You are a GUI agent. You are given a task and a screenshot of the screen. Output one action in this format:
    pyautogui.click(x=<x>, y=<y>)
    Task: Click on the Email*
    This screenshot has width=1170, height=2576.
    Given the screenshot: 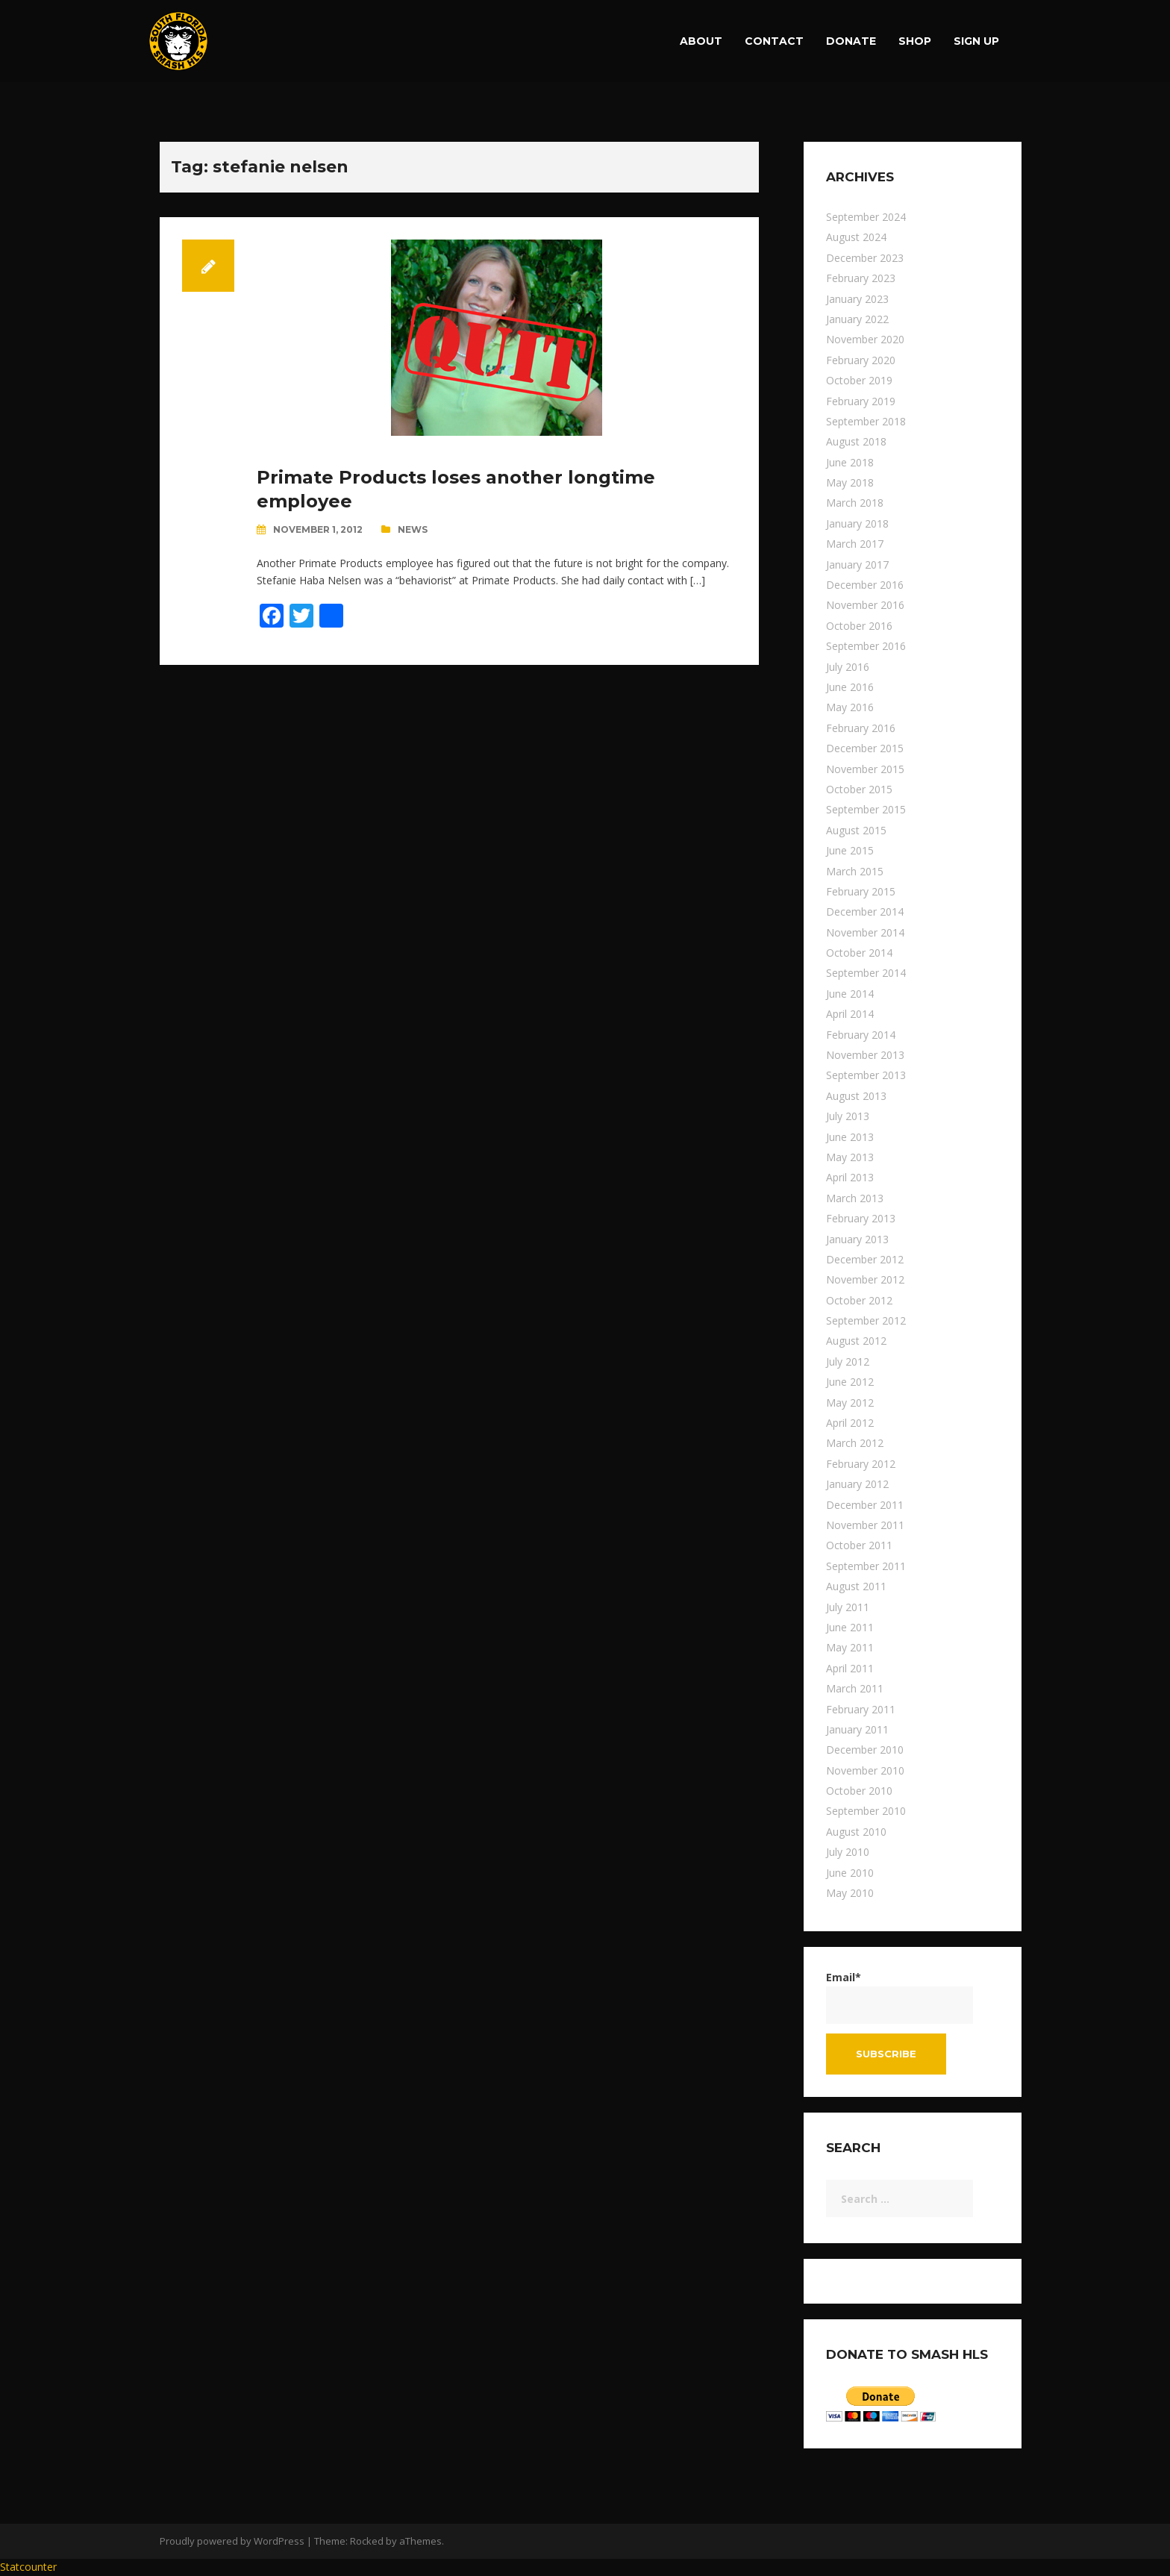 What is the action you would take?
    pyautogui.click(x=899, y=1996)
    